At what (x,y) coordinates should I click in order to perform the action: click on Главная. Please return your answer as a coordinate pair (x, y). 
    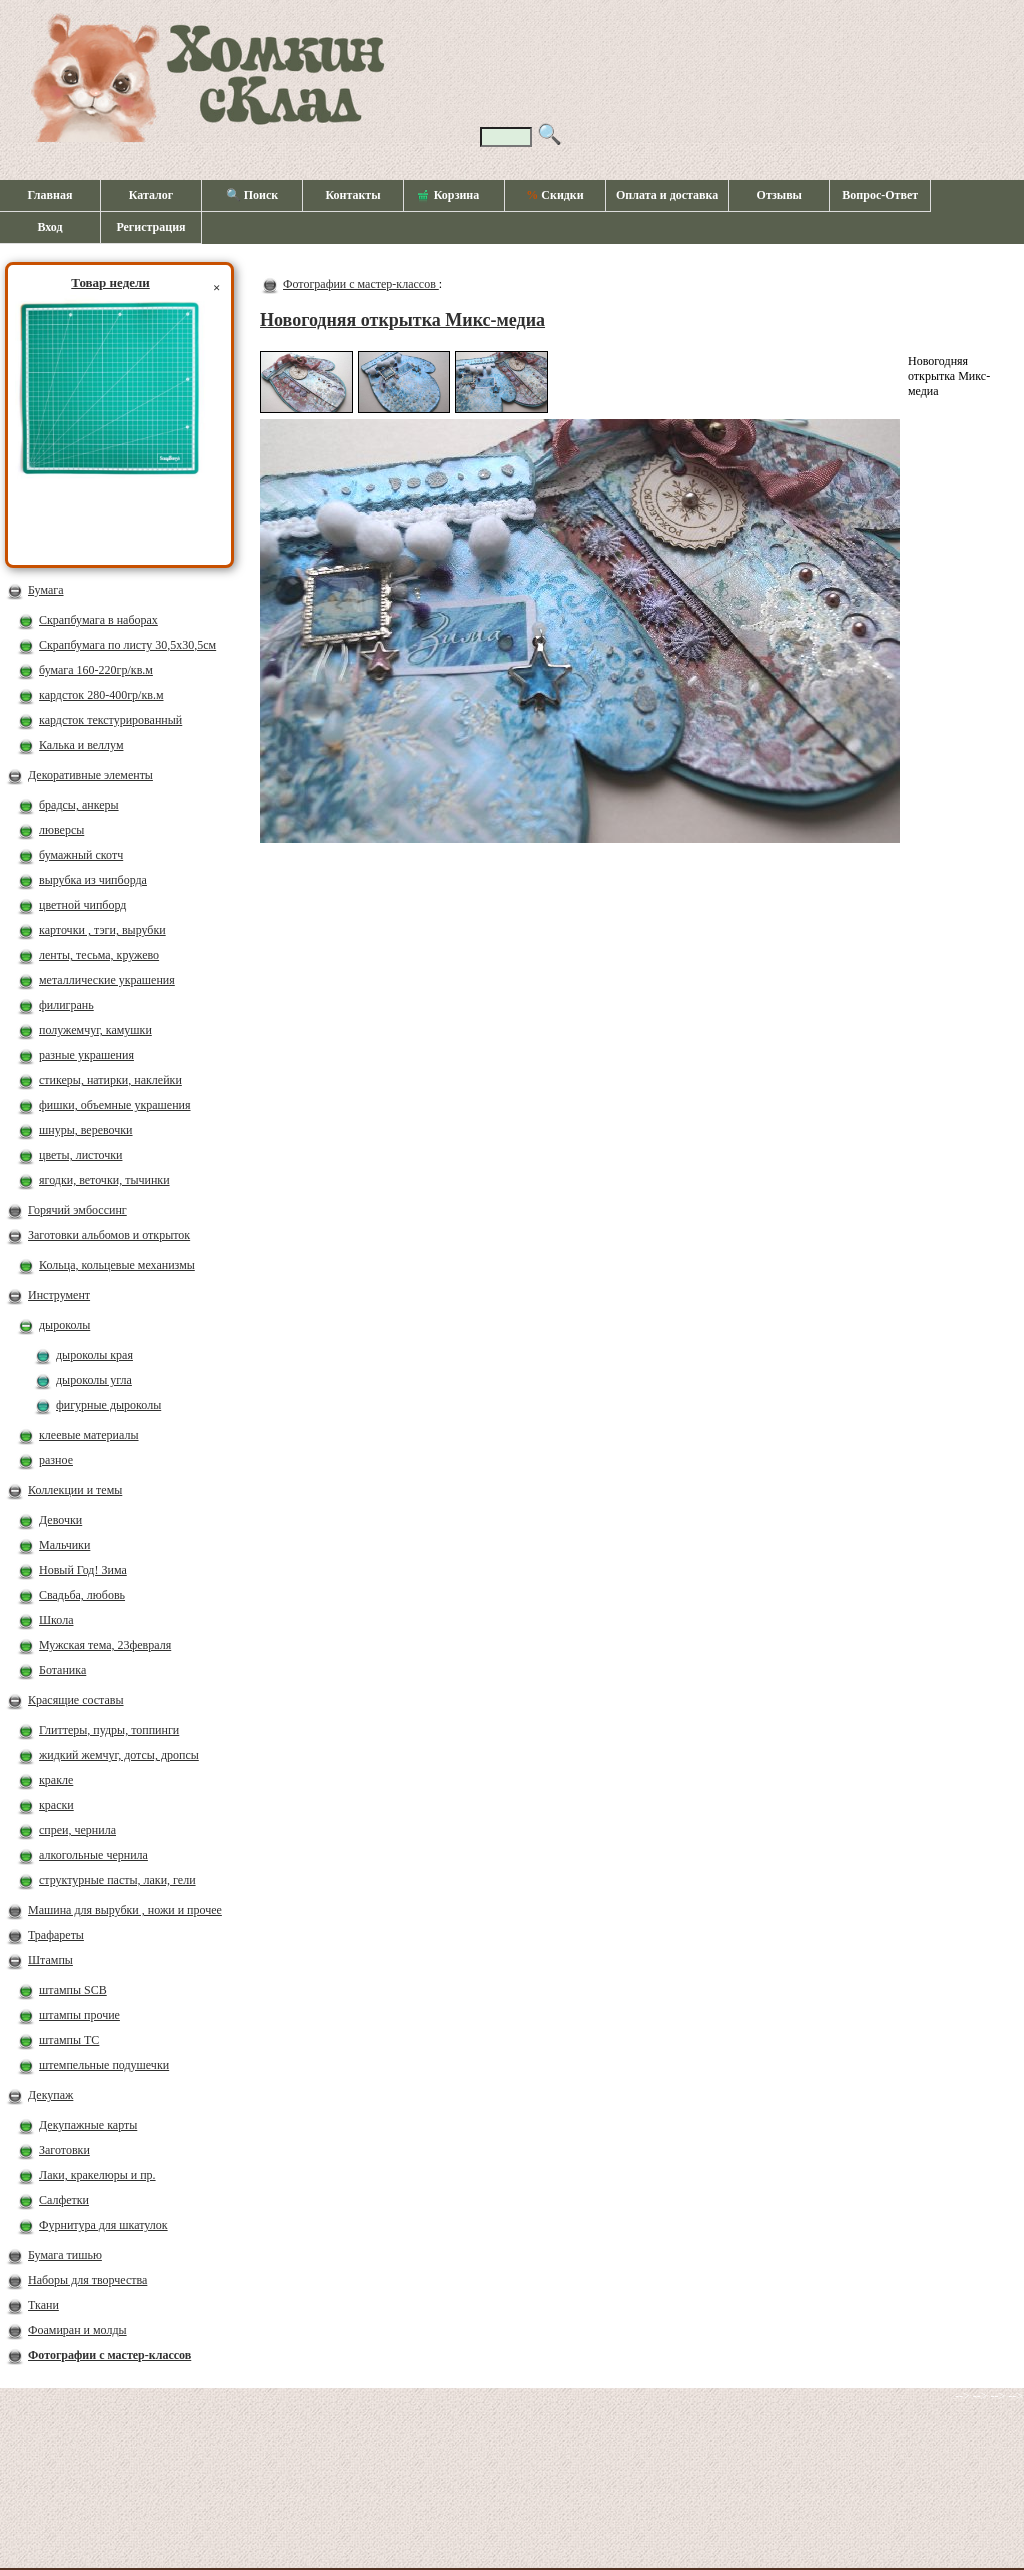
    Looking at the image, I should click on (50, 195).